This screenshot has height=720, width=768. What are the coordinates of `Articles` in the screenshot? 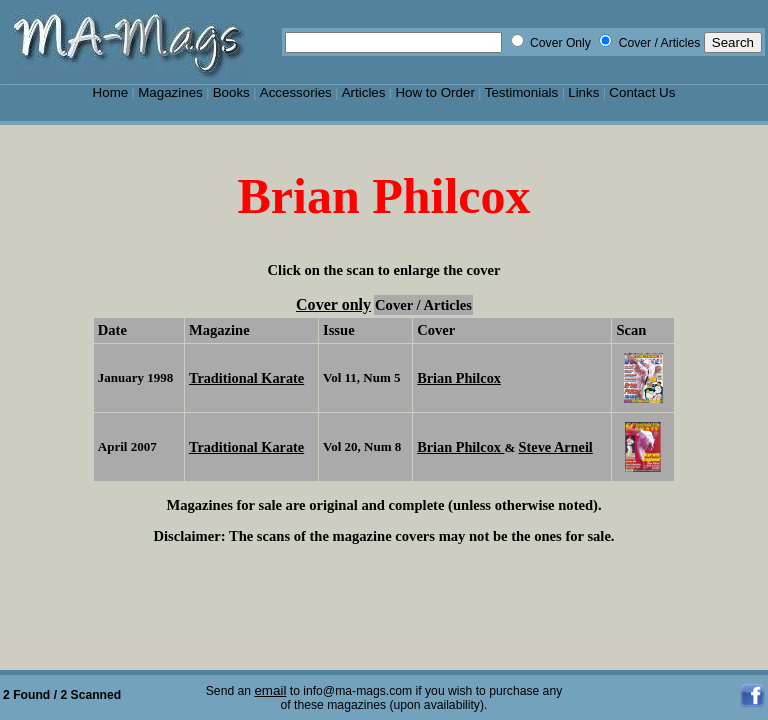 It's located at (364, 92).